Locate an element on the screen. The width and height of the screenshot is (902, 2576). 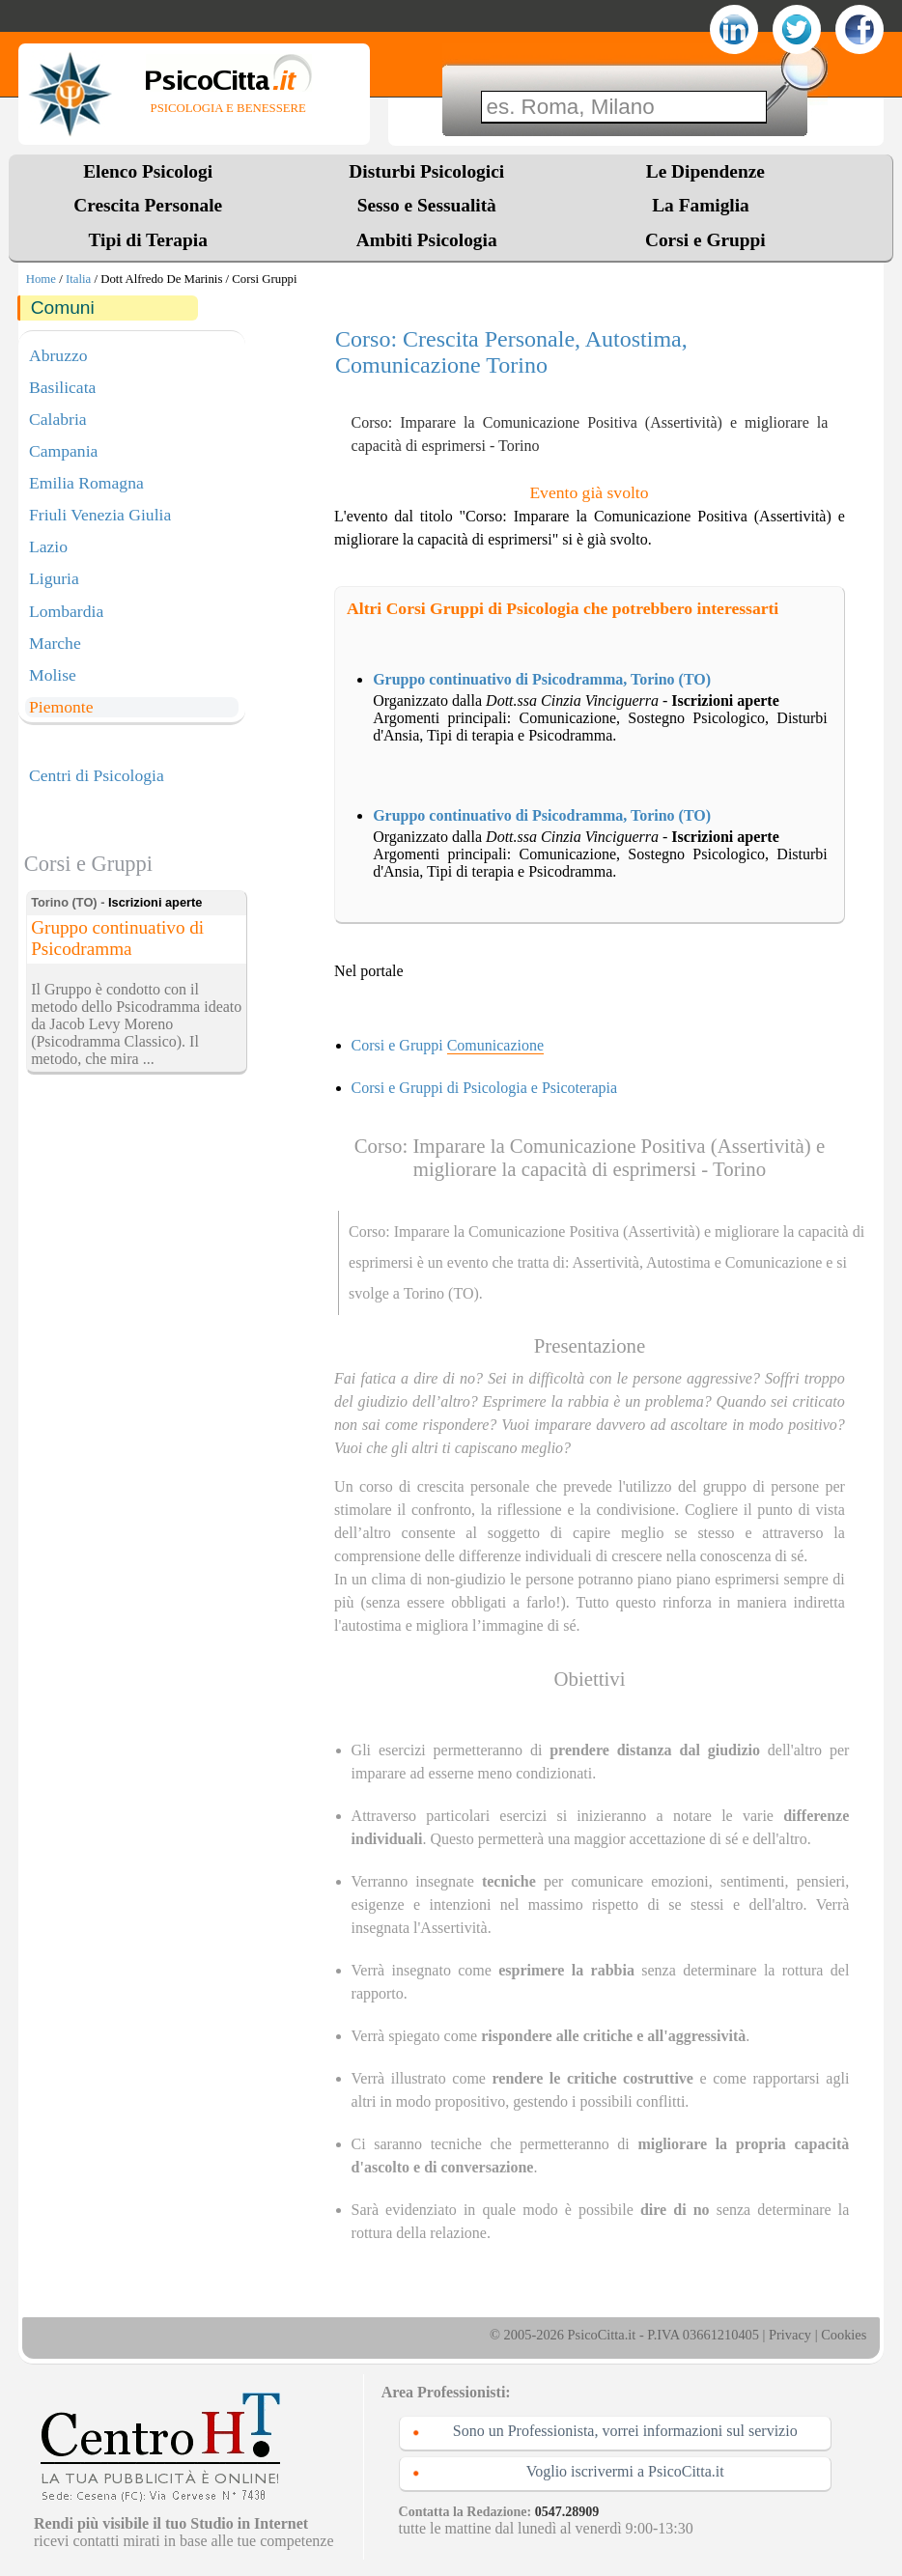
Disturbi Psicologici is located at coordinates (426, 171).